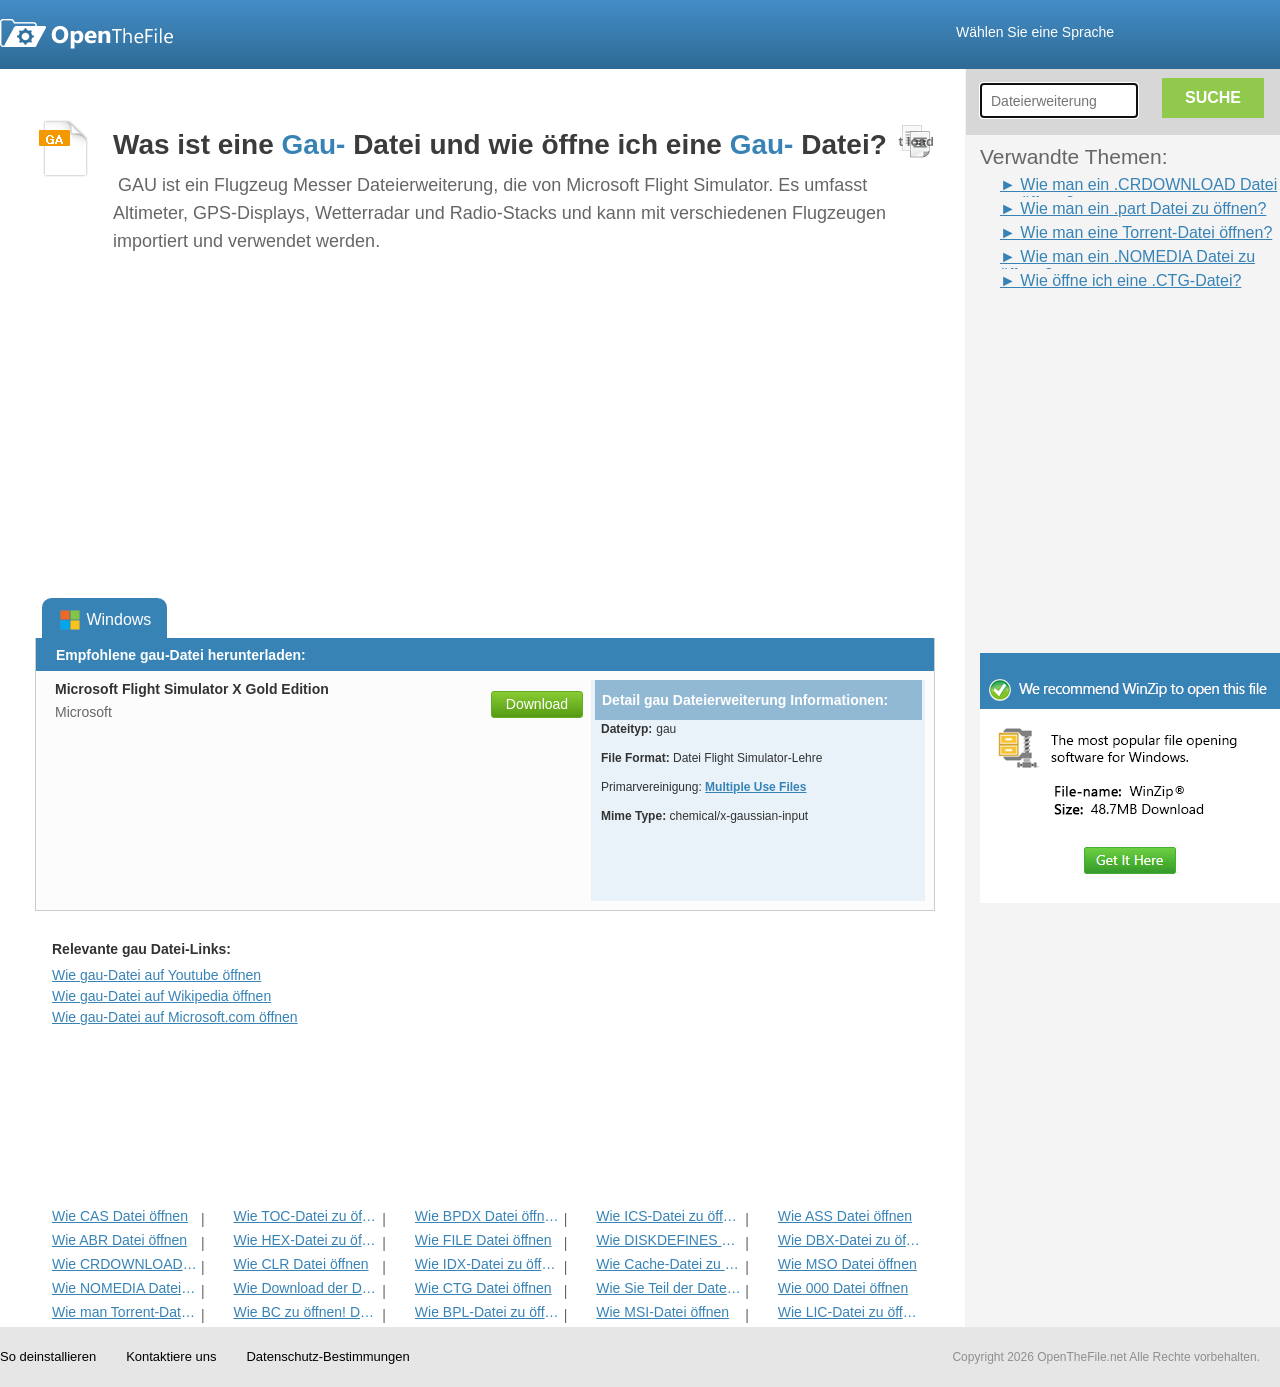  What do you see at coordinates (537, 704) in the screenshot?
I see `Download` at bounding box center [537, 704].